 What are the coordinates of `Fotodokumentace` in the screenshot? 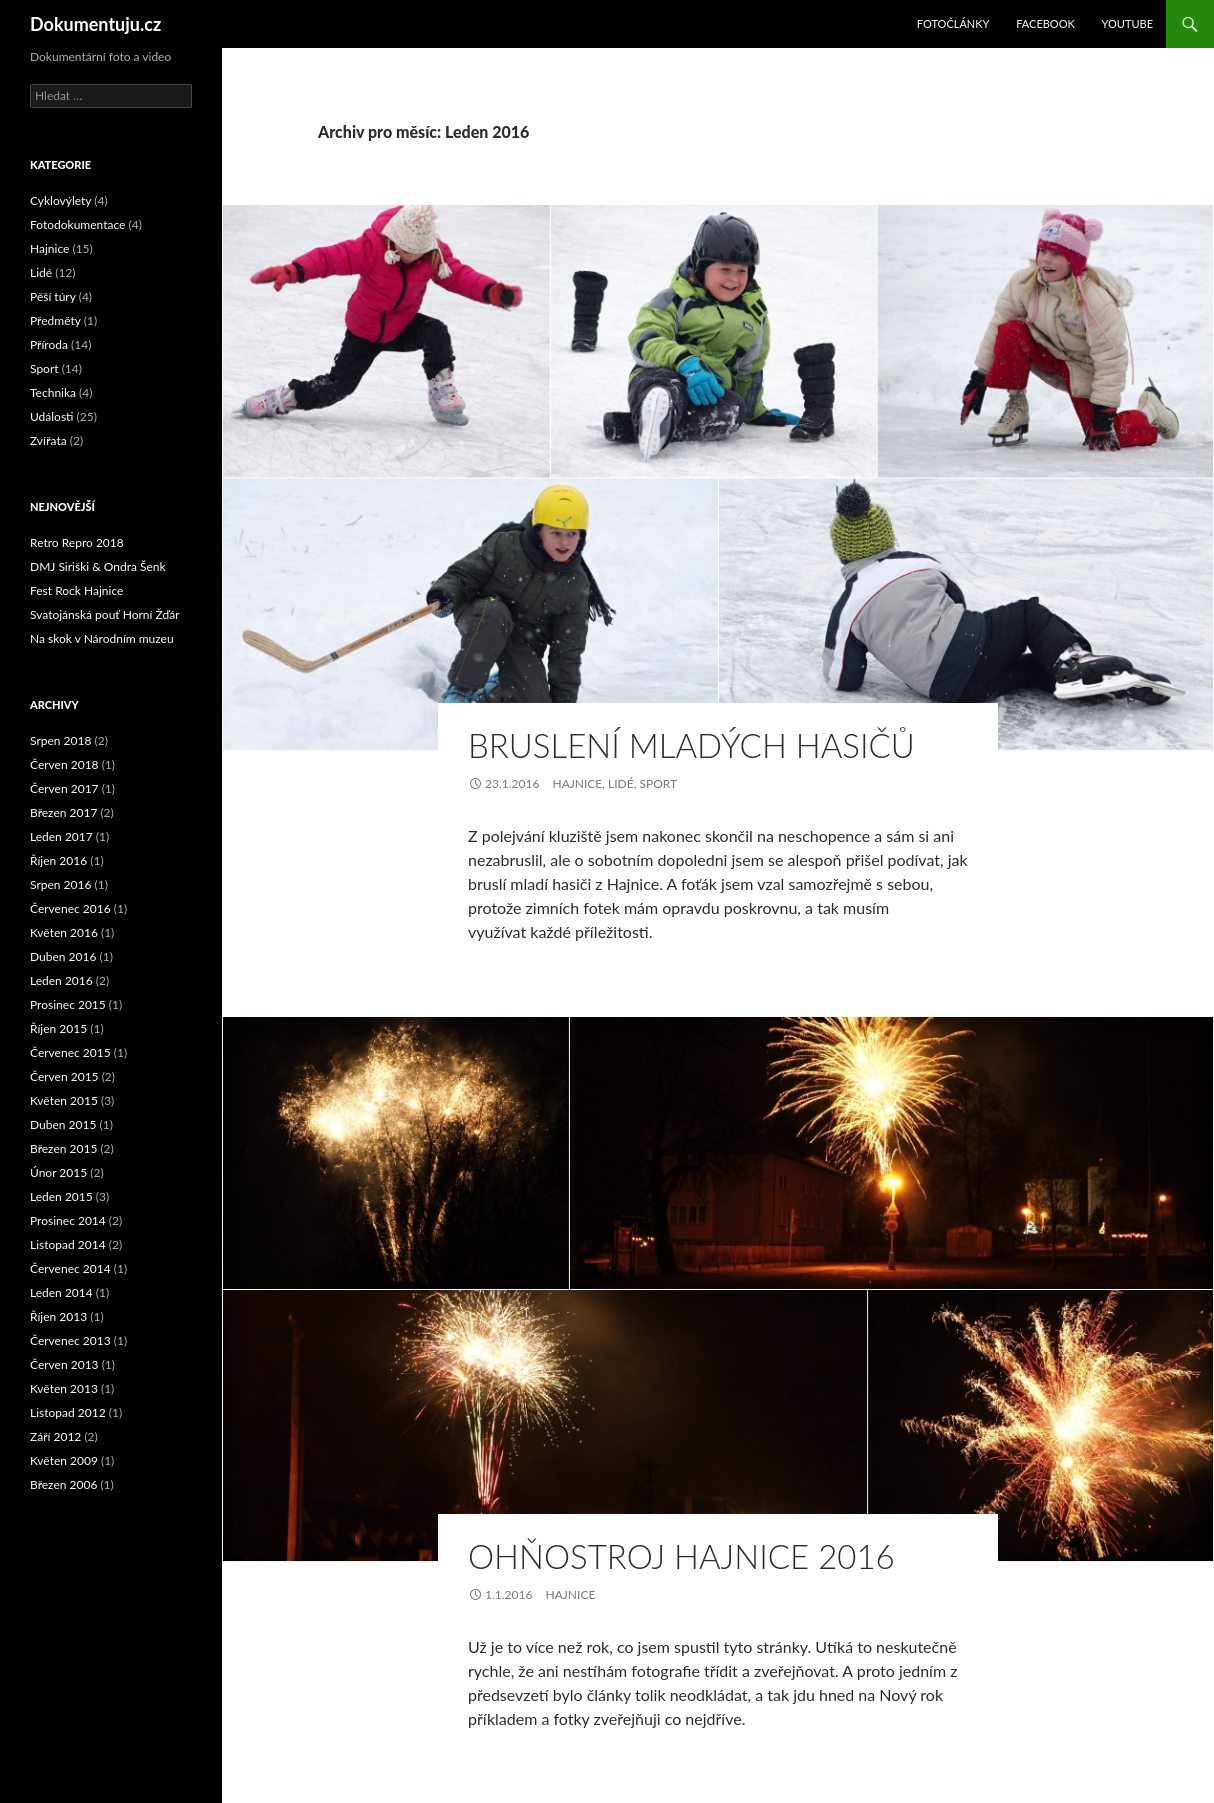 It's located at (77, 224).